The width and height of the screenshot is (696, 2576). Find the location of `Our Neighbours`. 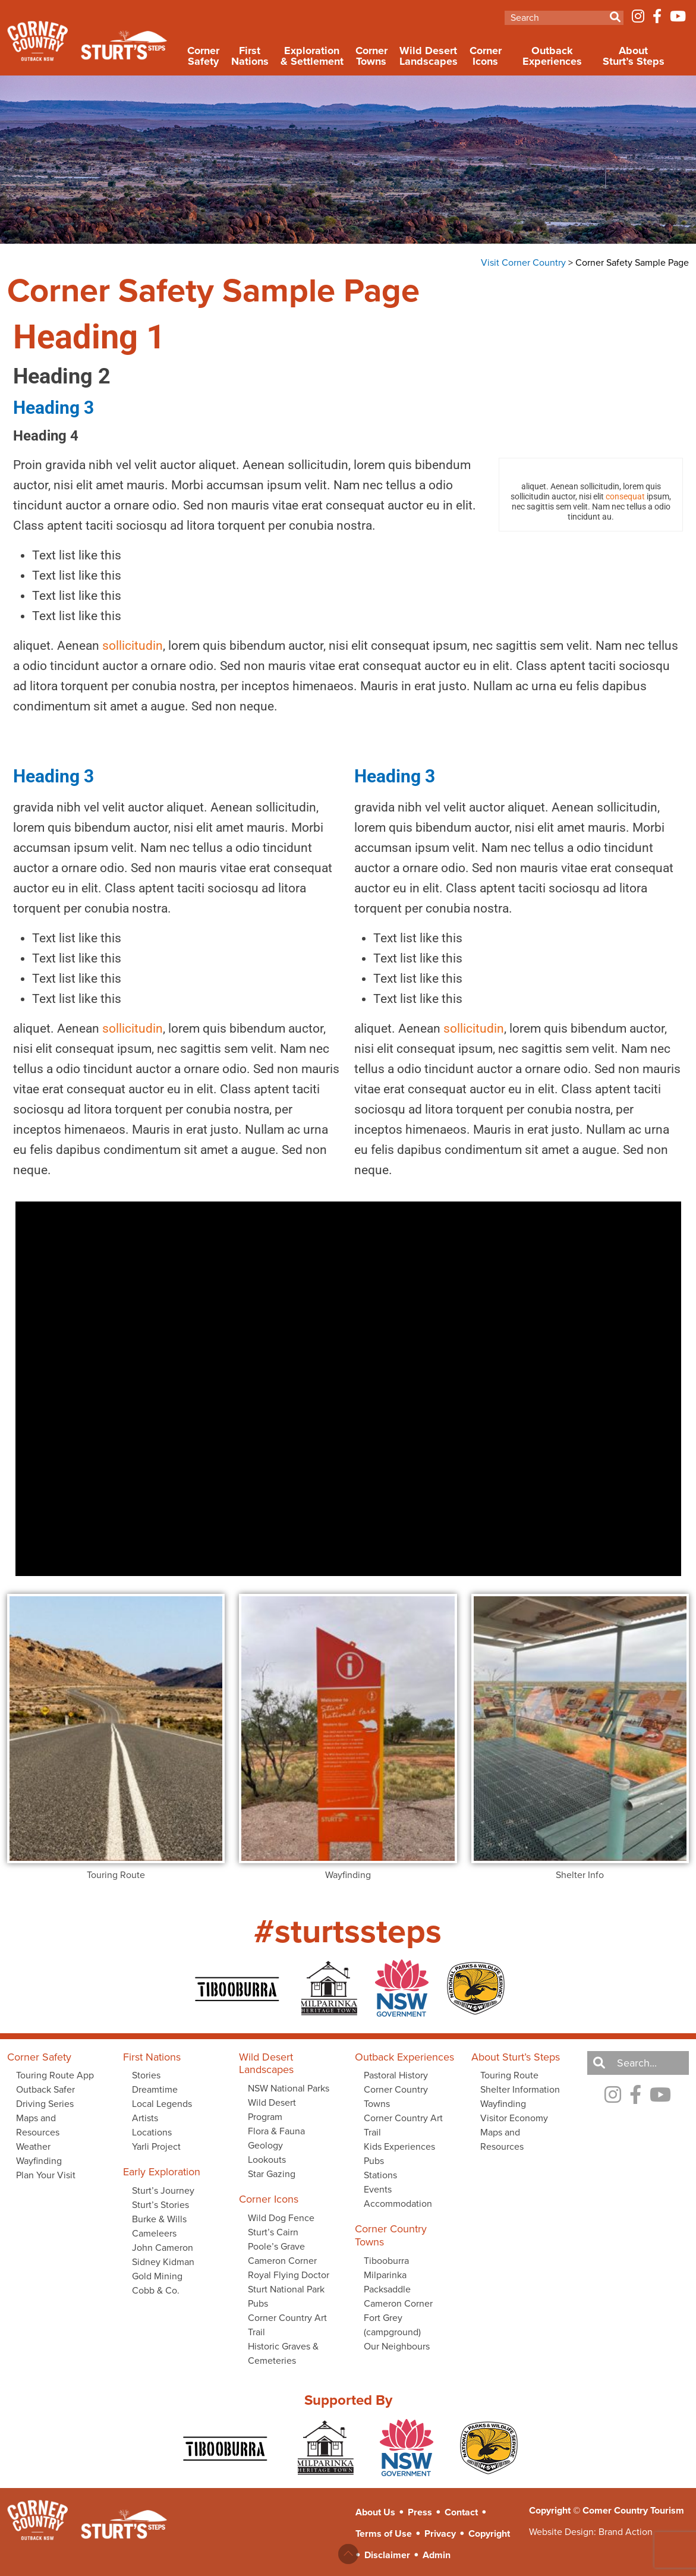

Our Neighbours is located at coordinates (397, 2346).